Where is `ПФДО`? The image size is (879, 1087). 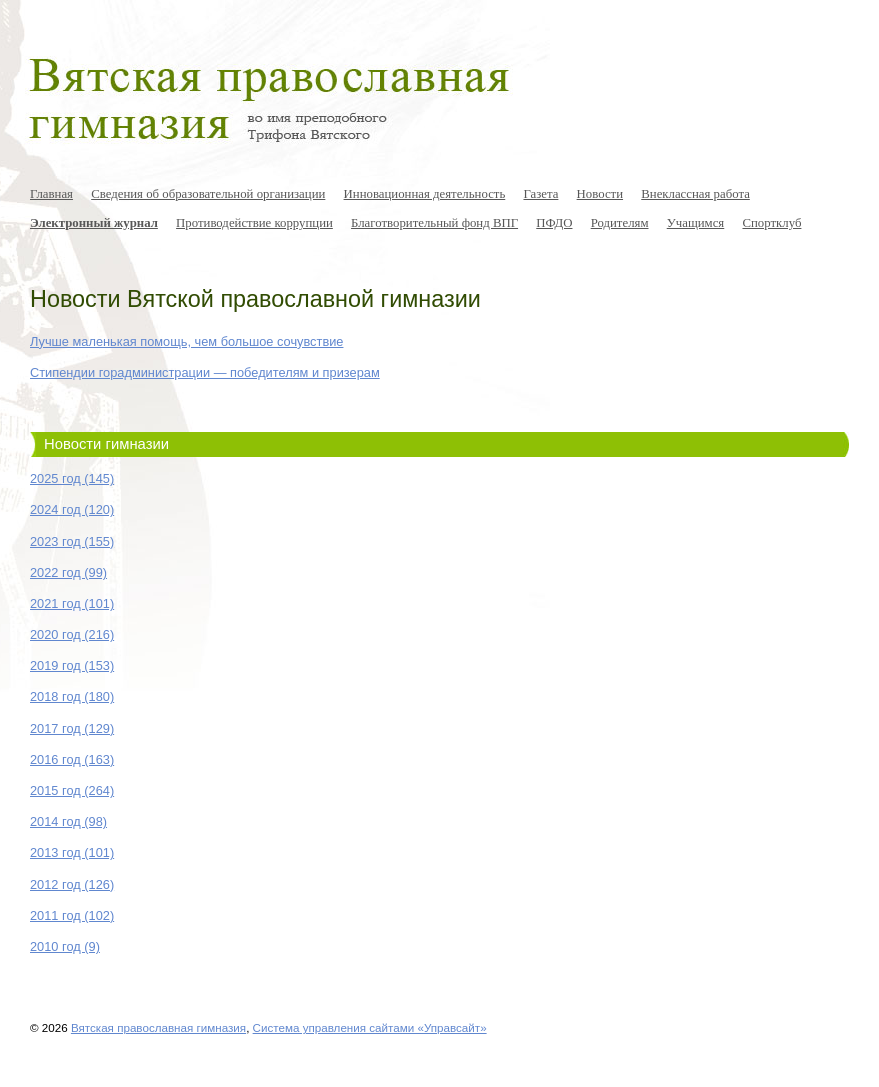 ПФДО is located at coordinates (554, 223).